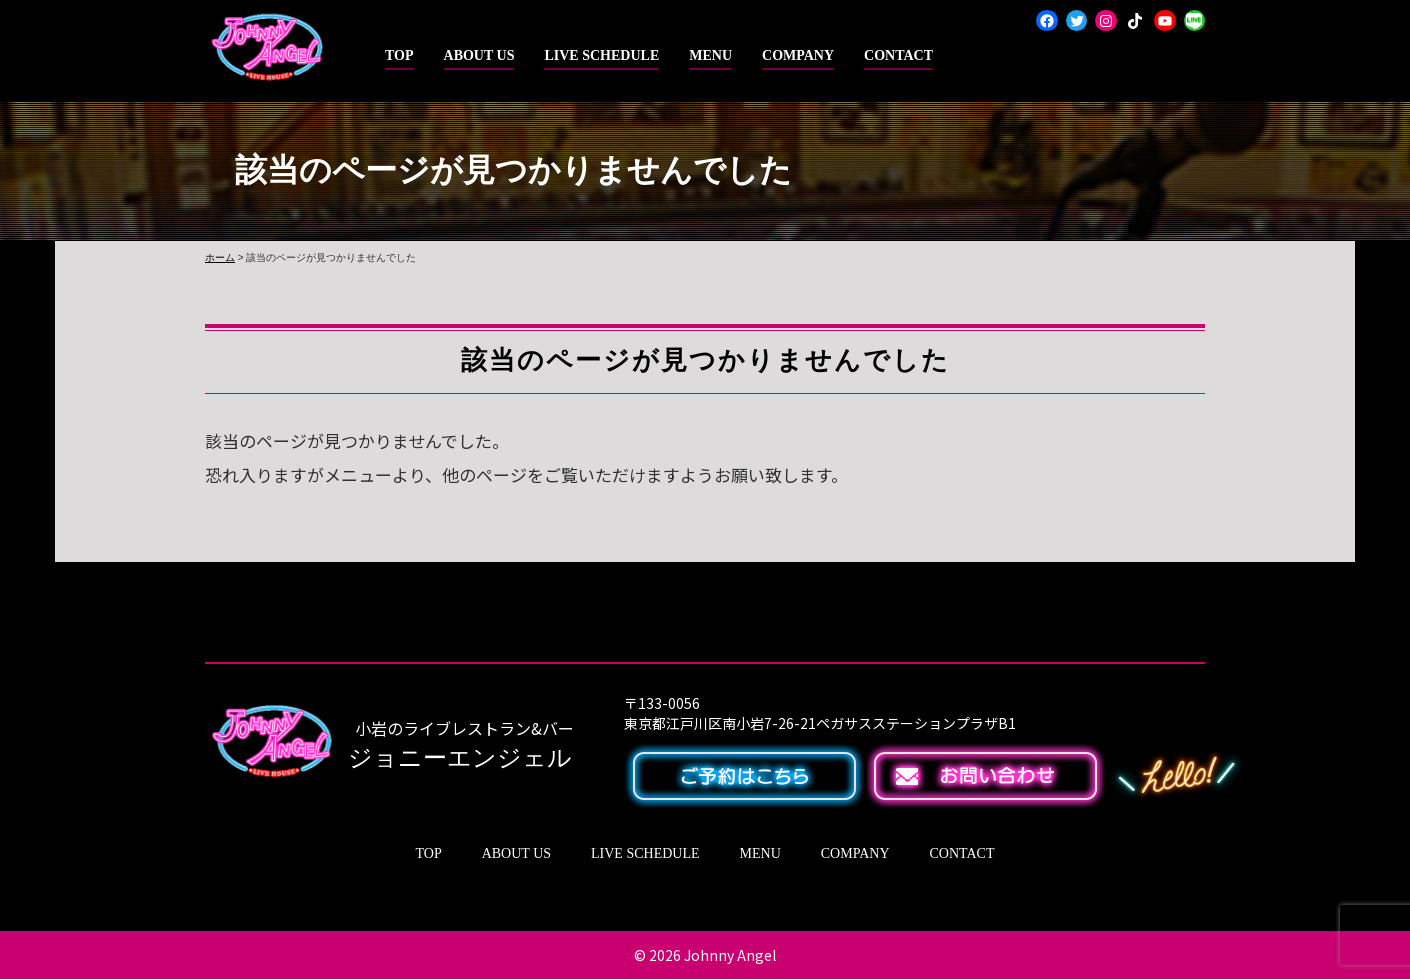 The height and width of the screenshot is (979, 1410). What do you see at coordinates (710, 55) in the screenshot?
I see `MENU` at bounding box center [710, 55].